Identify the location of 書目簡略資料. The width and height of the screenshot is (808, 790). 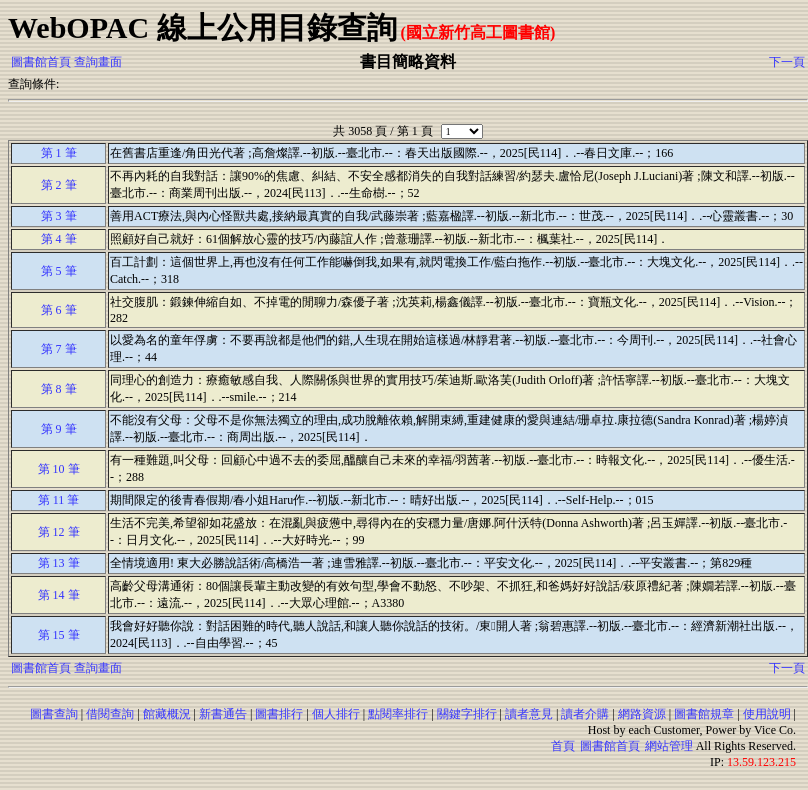
(408, 61).